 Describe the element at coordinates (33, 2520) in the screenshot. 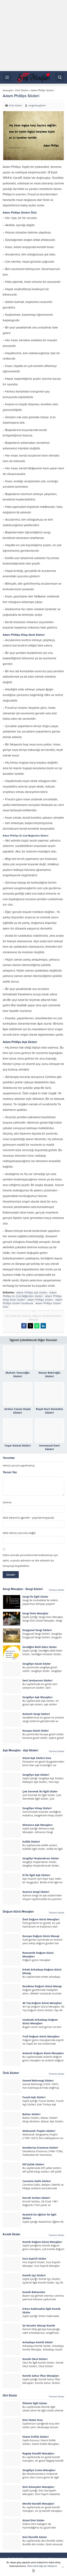

I see `Güzel Dini Sözler` at that location.